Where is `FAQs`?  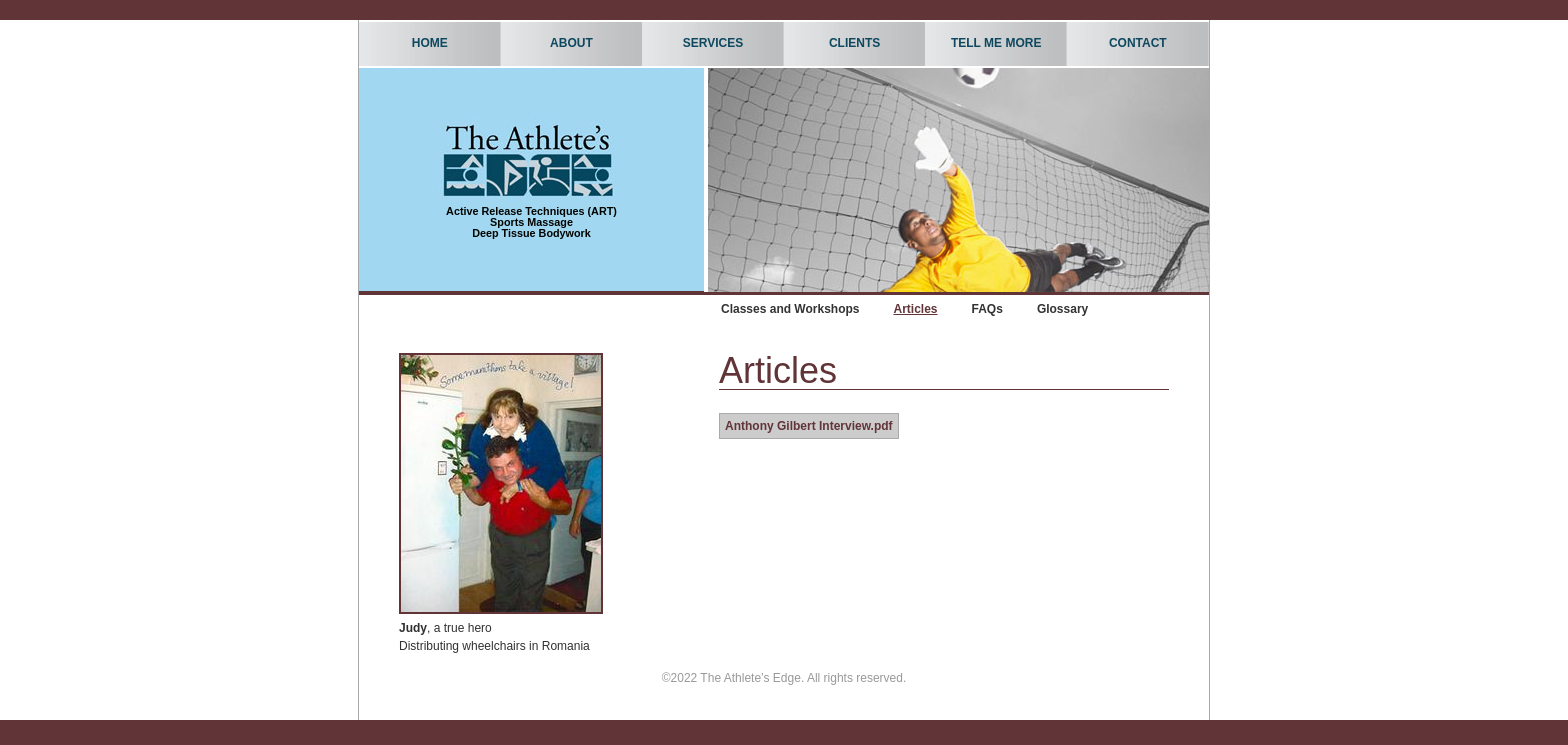
FAQs is located at coordinates (987, 309).